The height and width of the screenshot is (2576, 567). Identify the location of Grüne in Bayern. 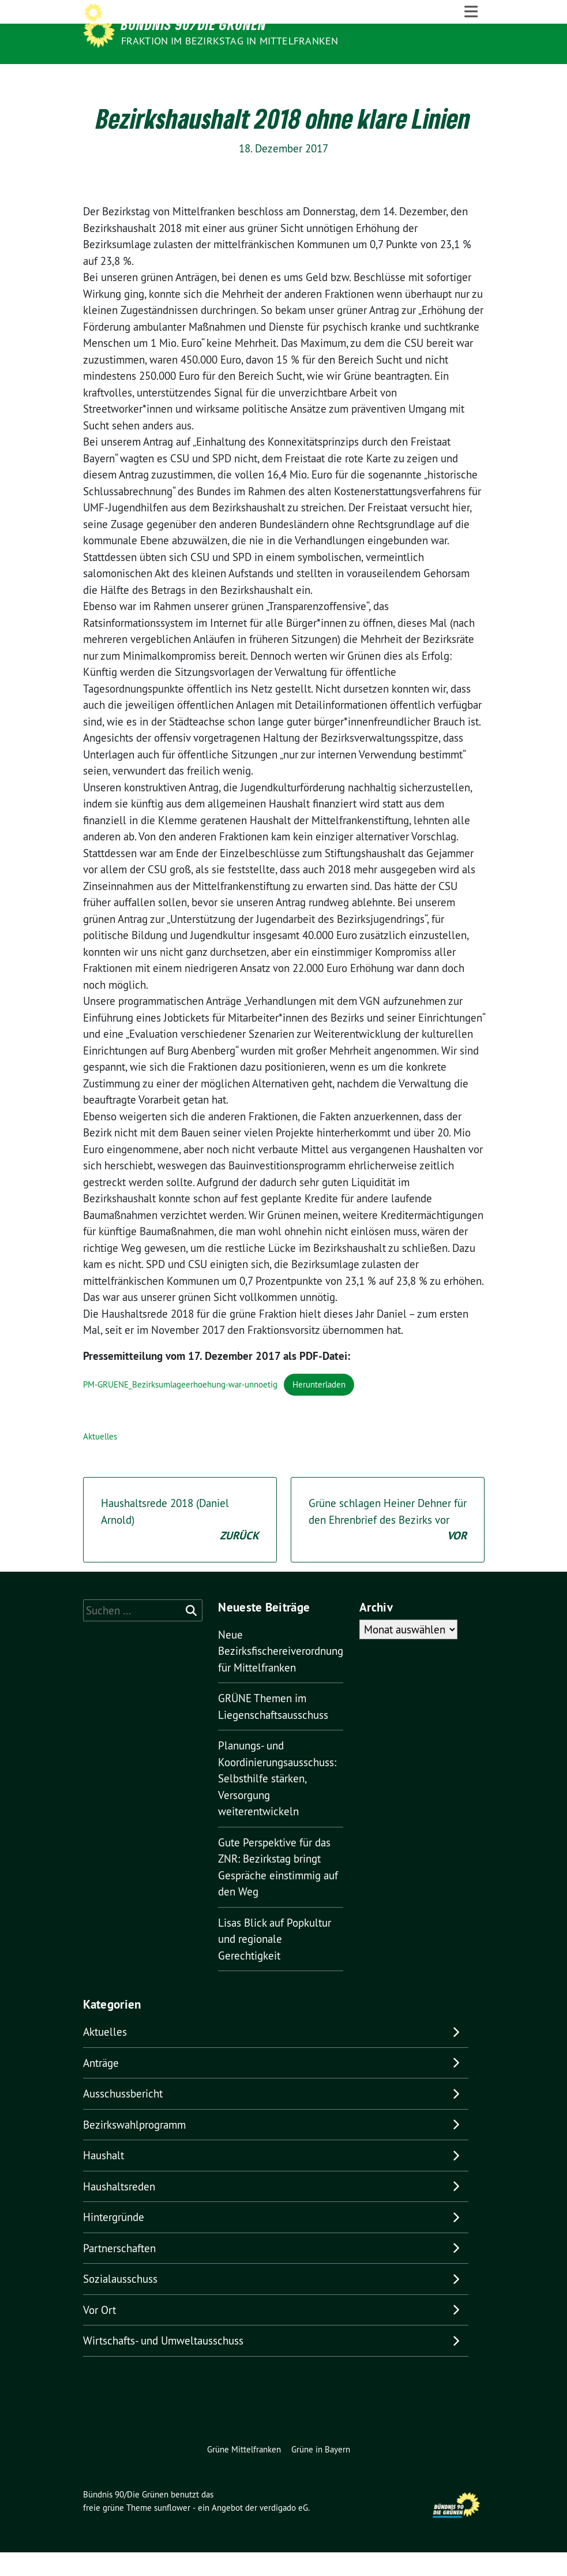
(320, 2472).